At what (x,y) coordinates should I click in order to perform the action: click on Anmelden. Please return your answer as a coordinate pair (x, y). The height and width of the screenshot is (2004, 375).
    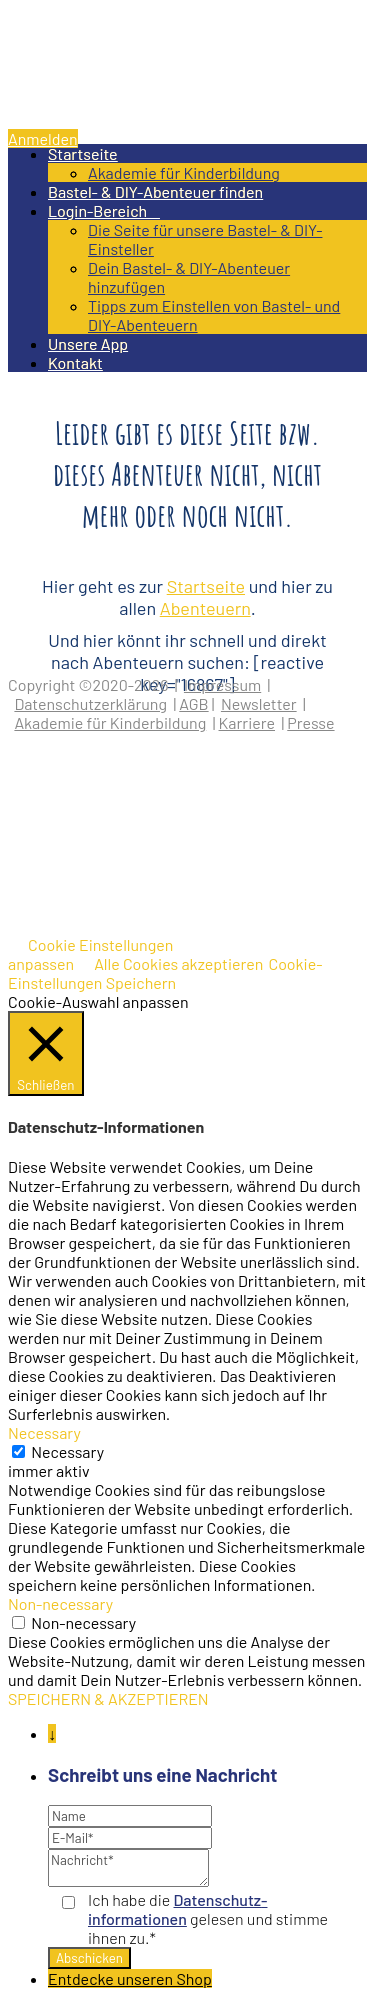
    Looking at the image, I should click on (43, 138).